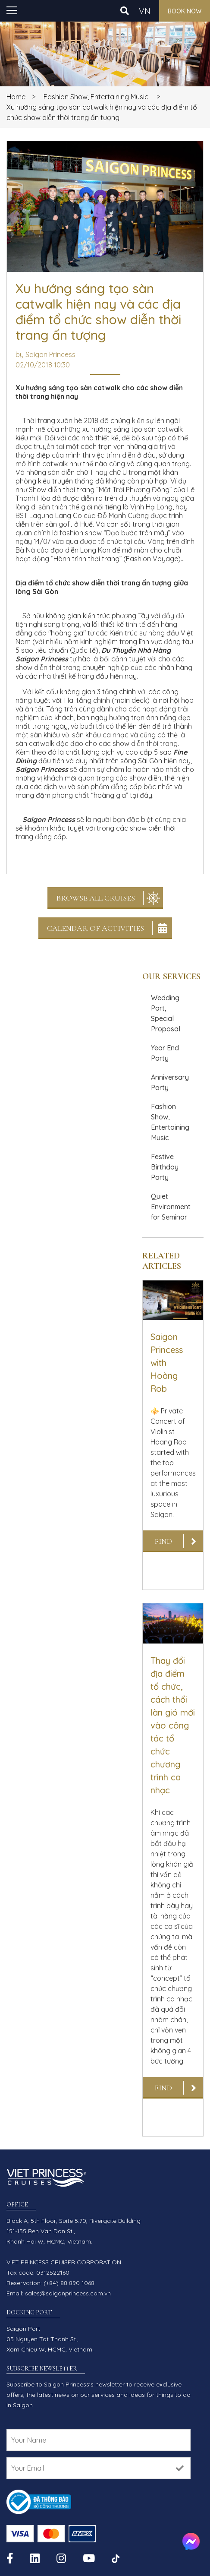  I want to click on Book now, so click(184, 11).